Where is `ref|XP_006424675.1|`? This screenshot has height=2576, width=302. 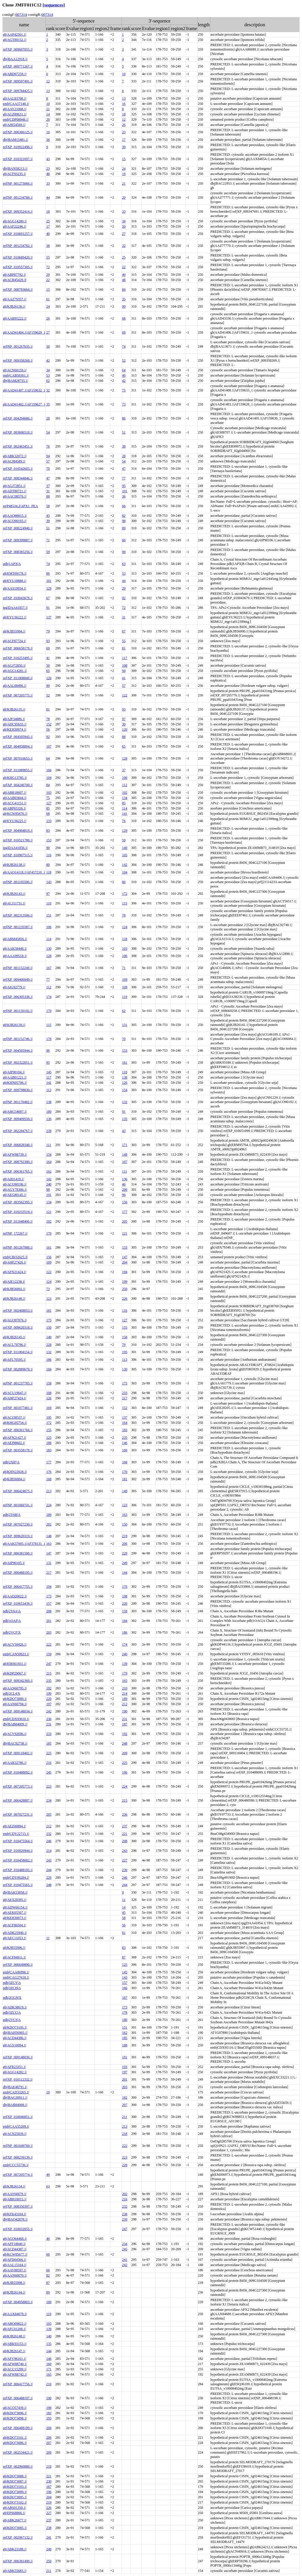
ref|XP_006424675.1| is located at coordinates (18, 1491).